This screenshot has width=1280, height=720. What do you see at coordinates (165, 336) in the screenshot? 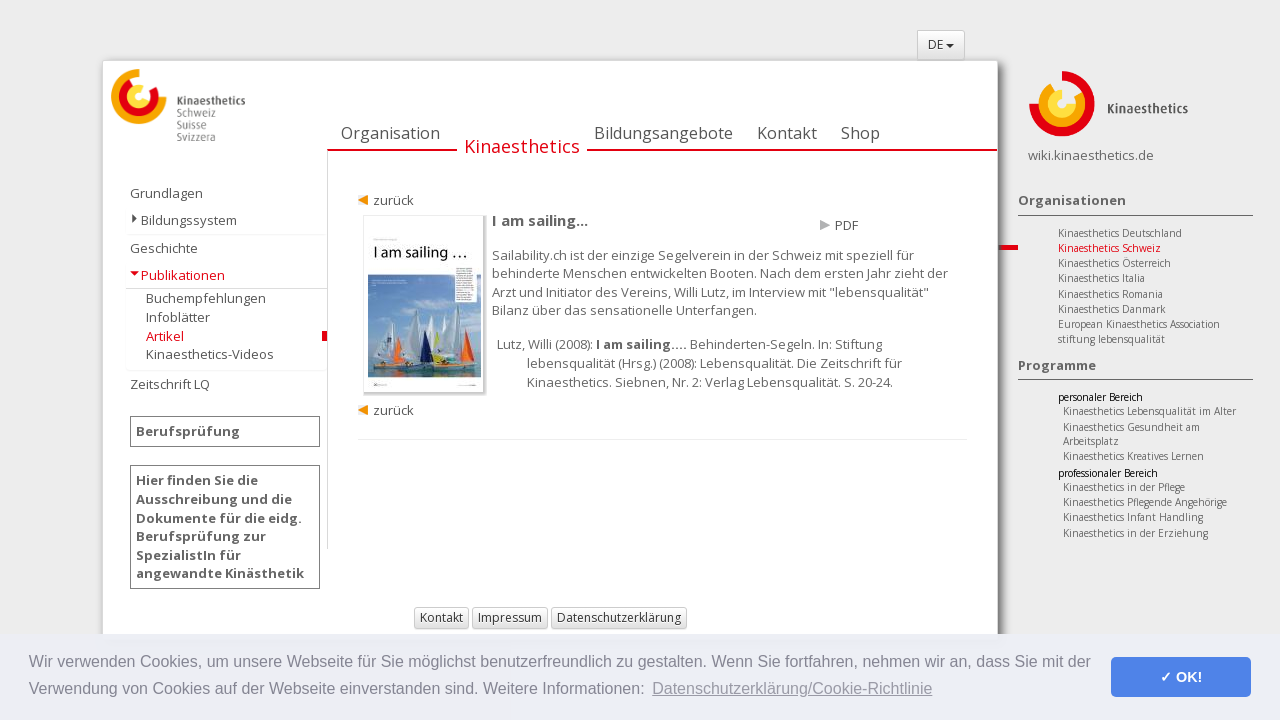
I see `Artikel` at bounding box center [165, 336].